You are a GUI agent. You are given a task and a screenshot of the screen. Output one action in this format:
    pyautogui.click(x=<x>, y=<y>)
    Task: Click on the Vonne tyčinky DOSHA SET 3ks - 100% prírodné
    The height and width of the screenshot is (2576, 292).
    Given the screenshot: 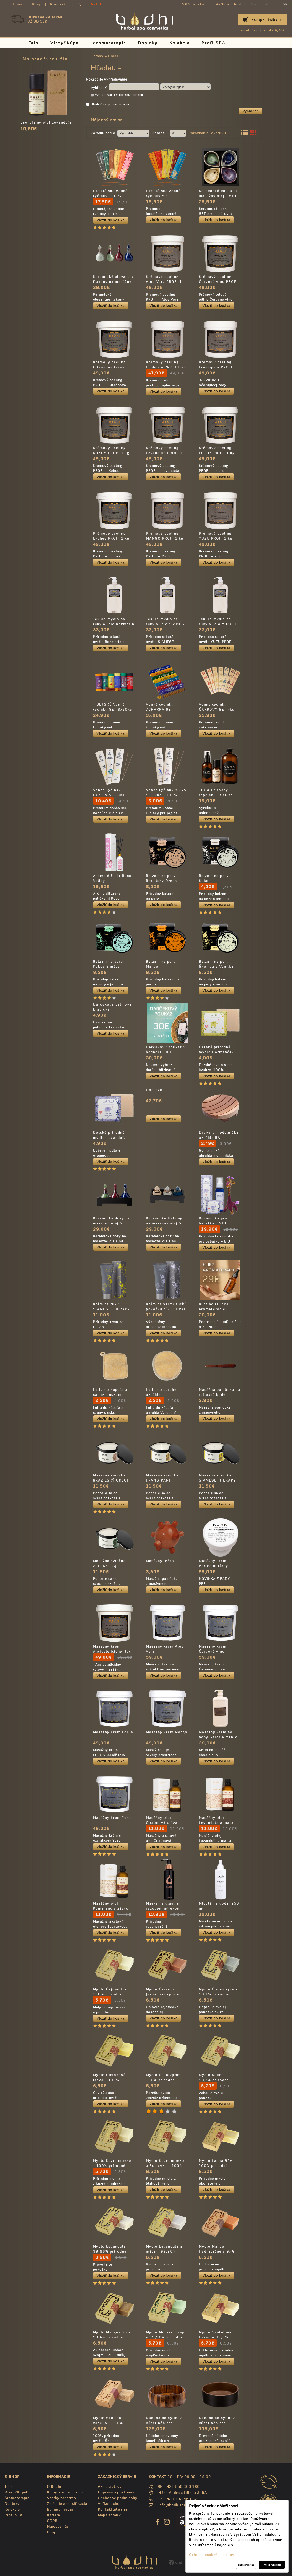 What is the action you would take?
    pyautogui.click(x=110, y=795)
    